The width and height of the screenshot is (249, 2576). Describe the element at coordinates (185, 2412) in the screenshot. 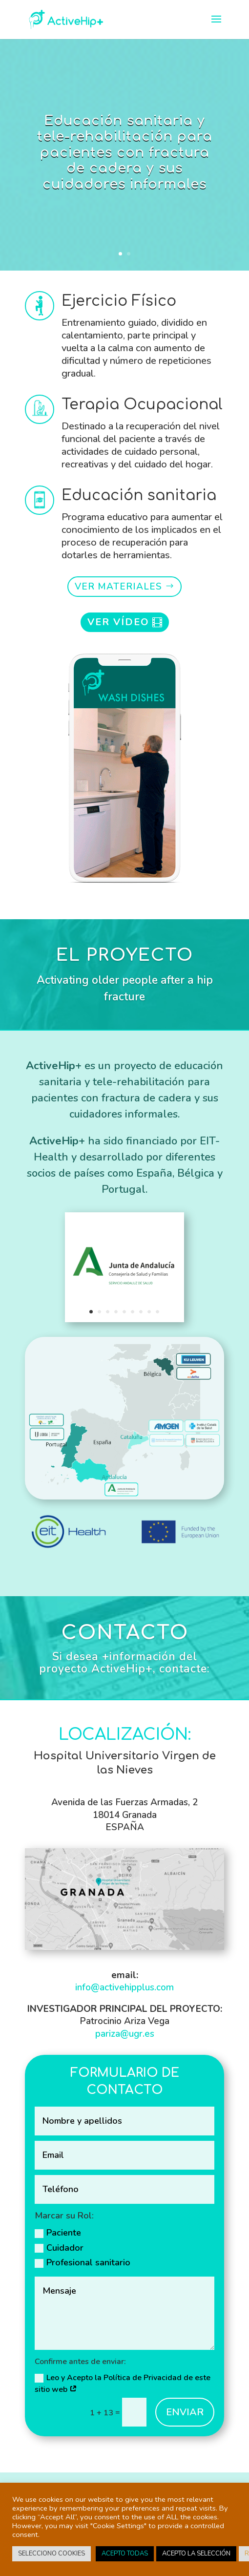

I see `ENVIAR` at that location.